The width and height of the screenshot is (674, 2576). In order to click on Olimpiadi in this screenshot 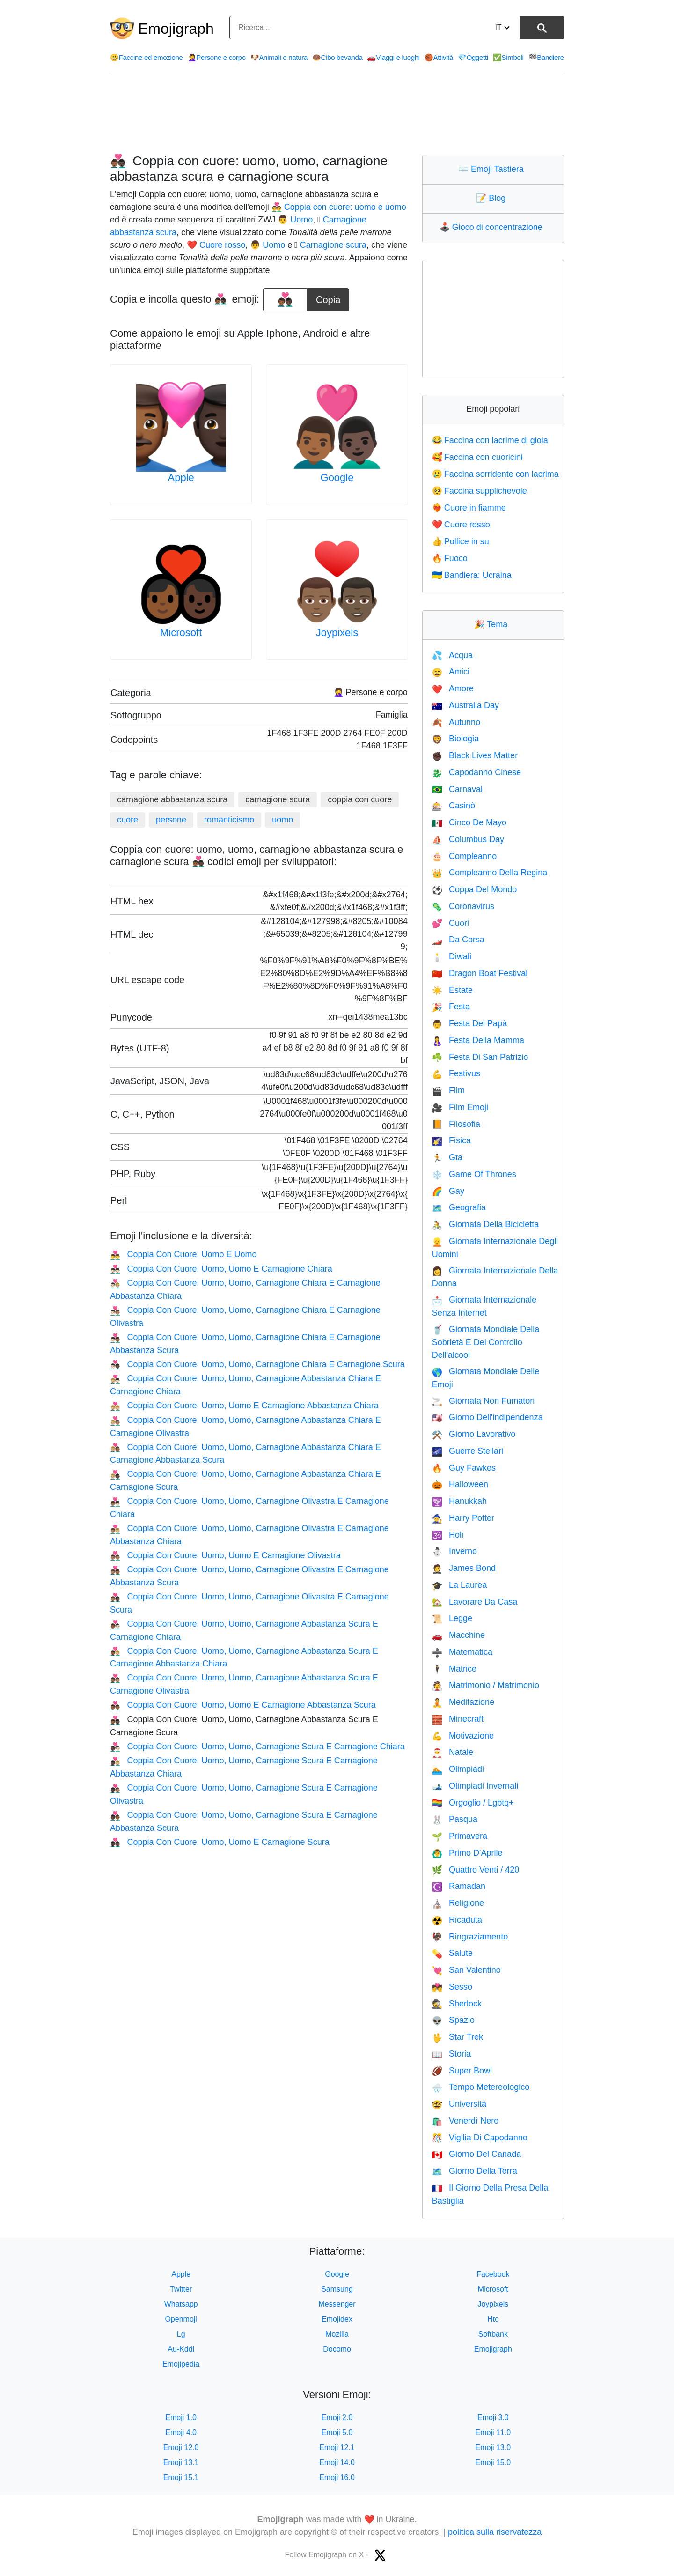, I will do `click(458, 1769)`.